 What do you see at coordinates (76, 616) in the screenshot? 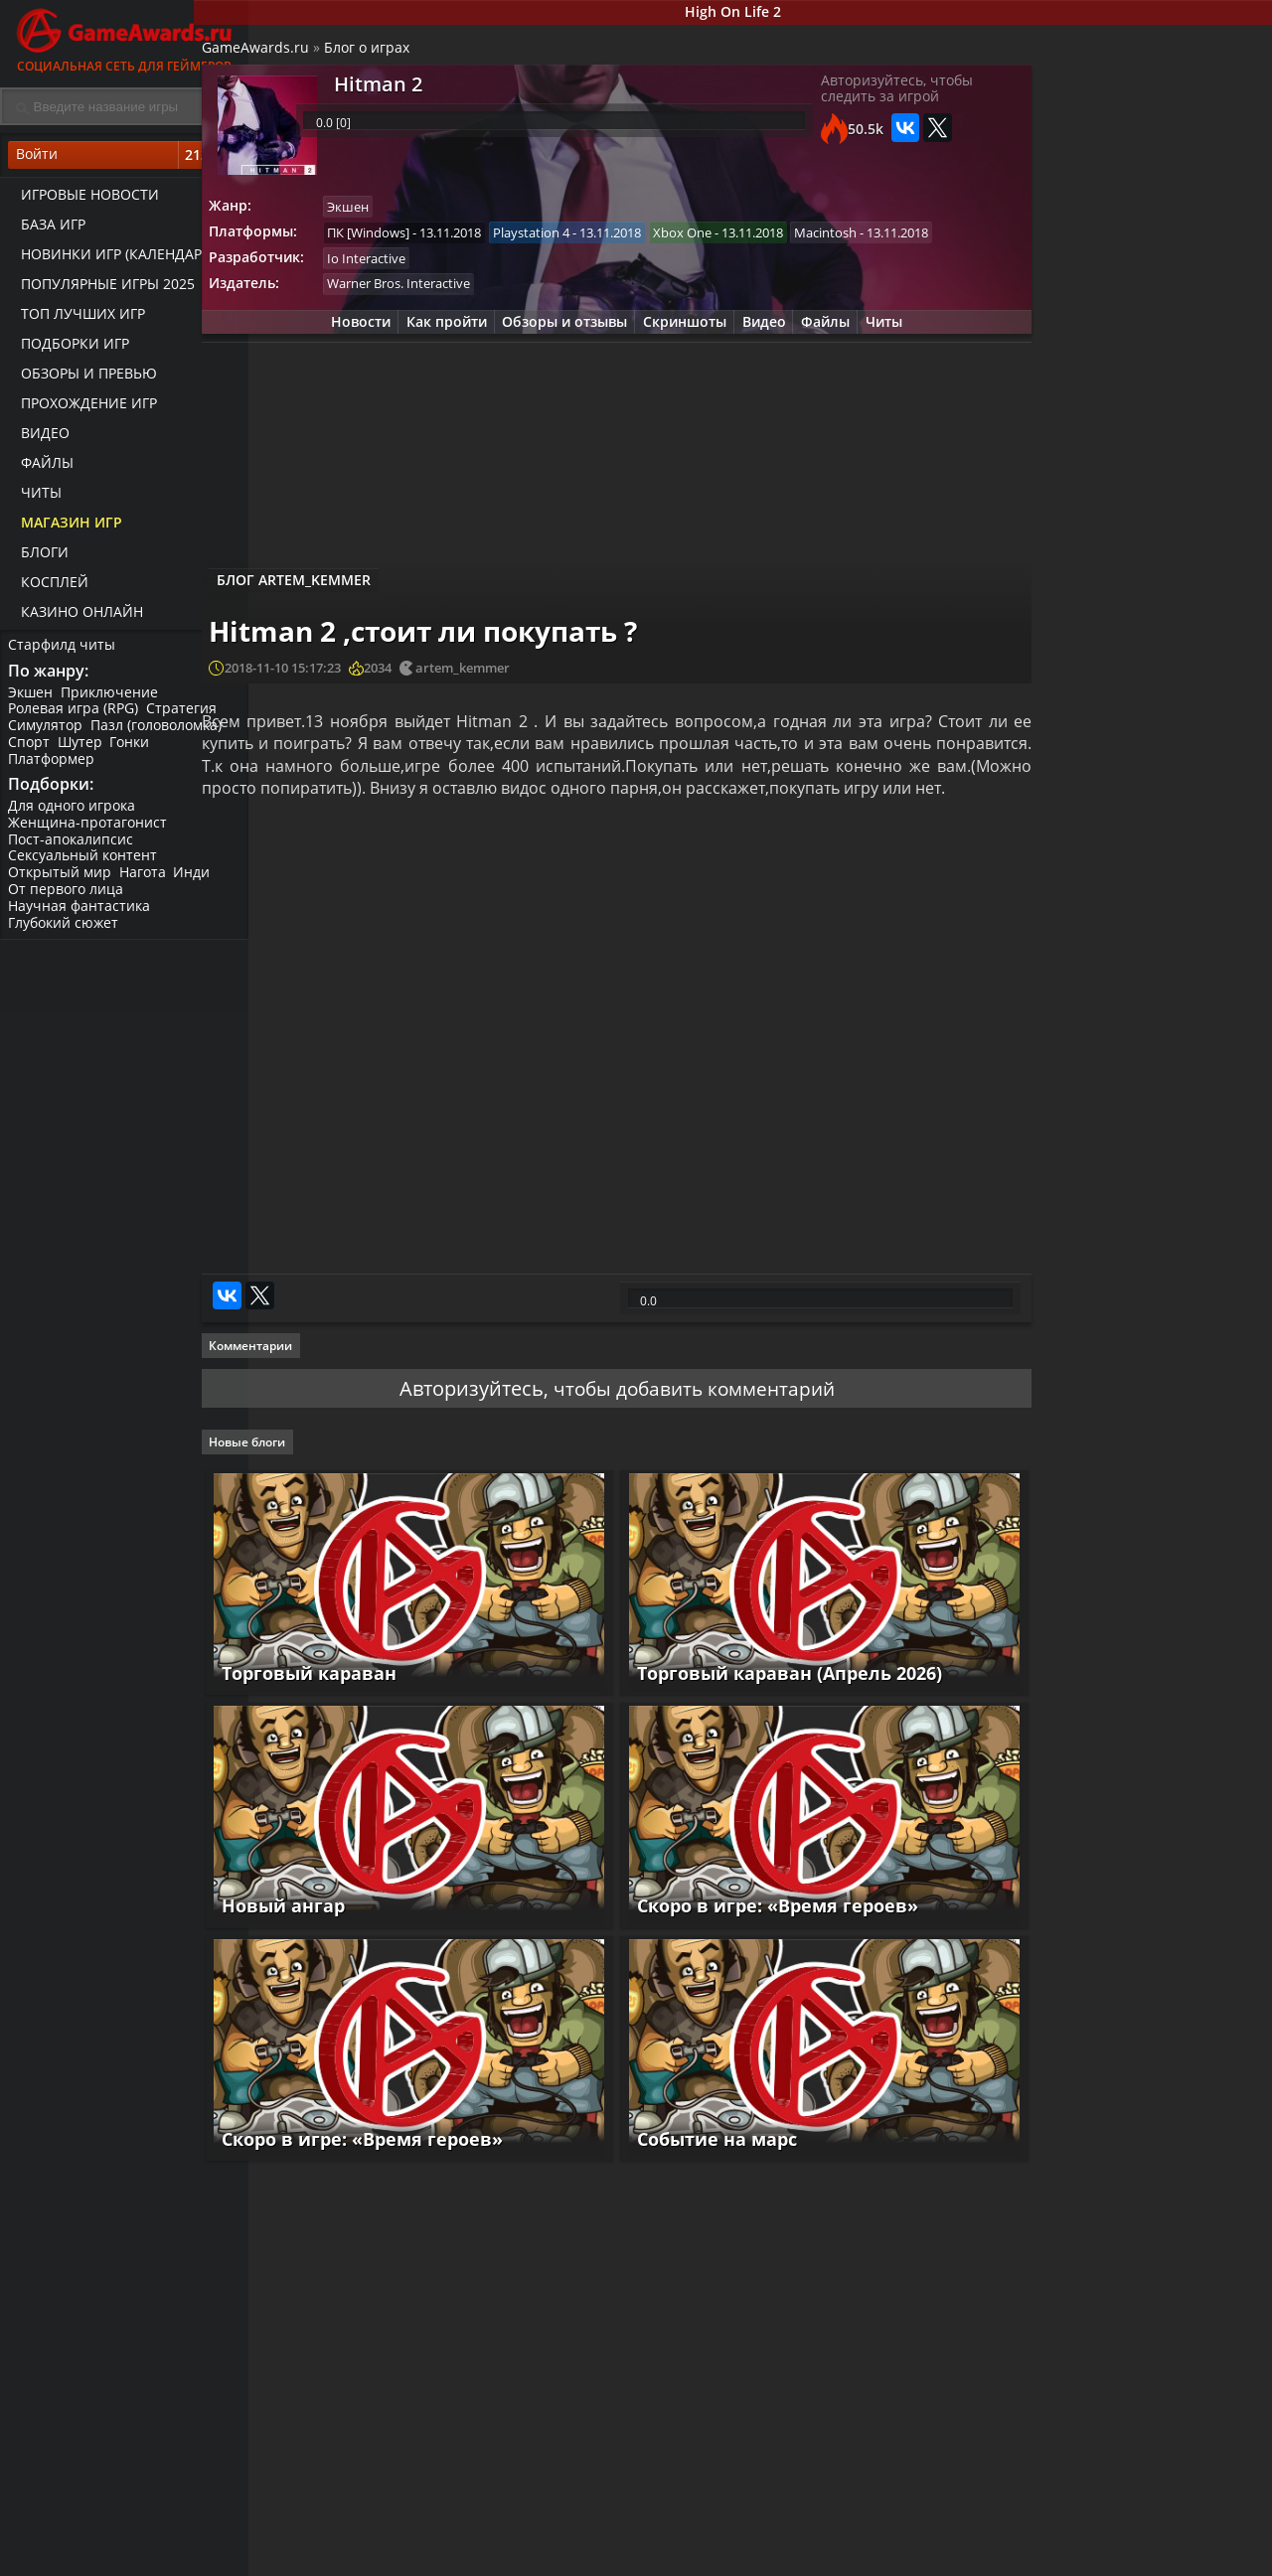
I see `казино онлайн` at bounding box center [76, 616].